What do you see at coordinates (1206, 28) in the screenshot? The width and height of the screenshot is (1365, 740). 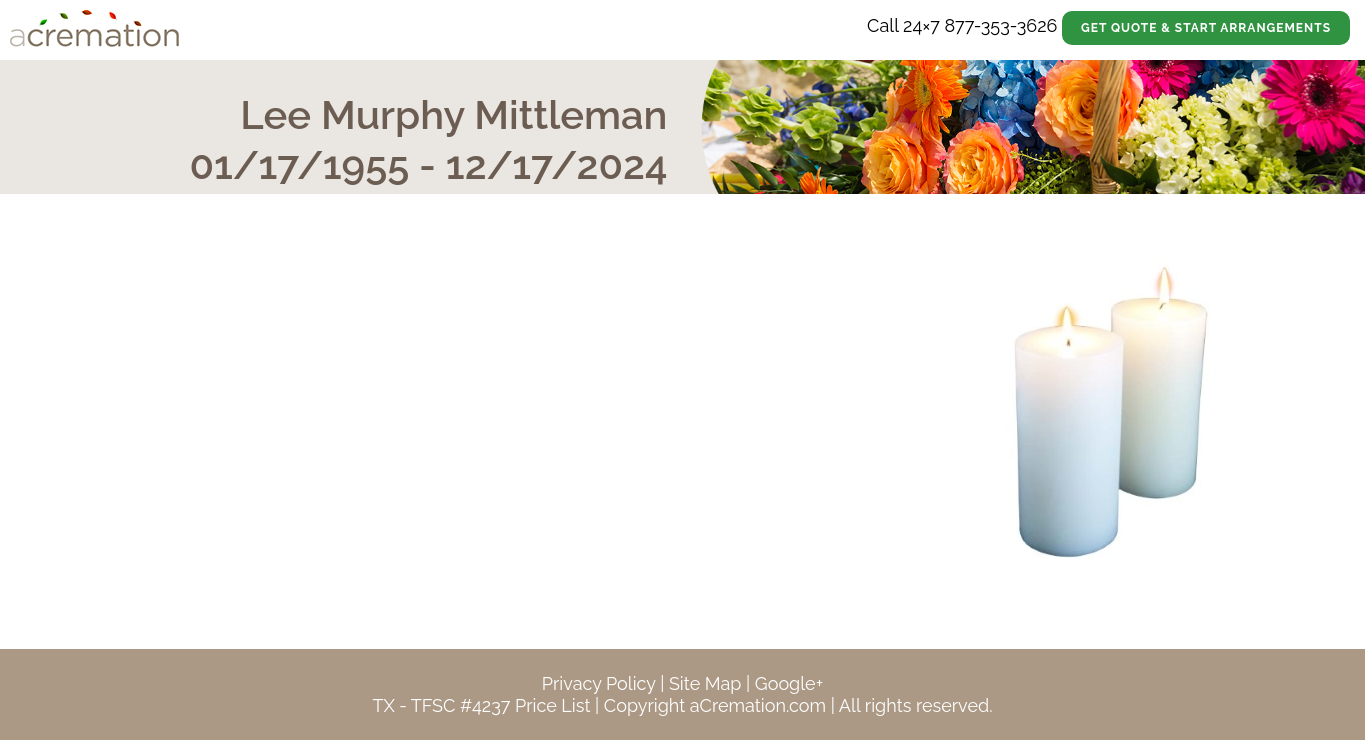 I see `Get Quote & Start Arrangements` at bounding box center [1206, 28].